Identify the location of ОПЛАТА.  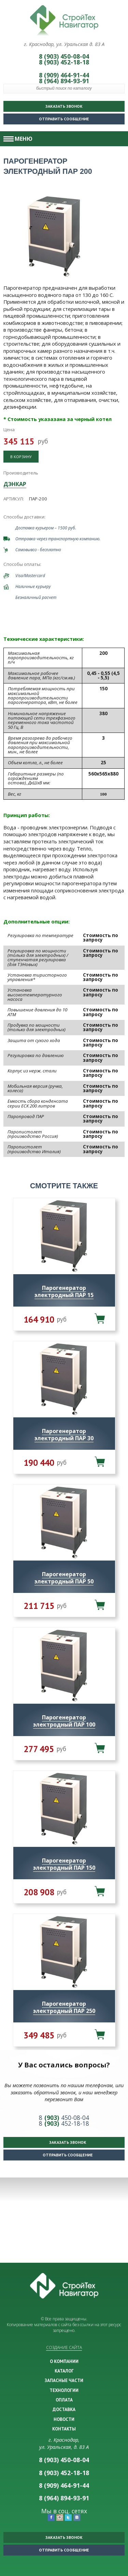
(64, 2400).